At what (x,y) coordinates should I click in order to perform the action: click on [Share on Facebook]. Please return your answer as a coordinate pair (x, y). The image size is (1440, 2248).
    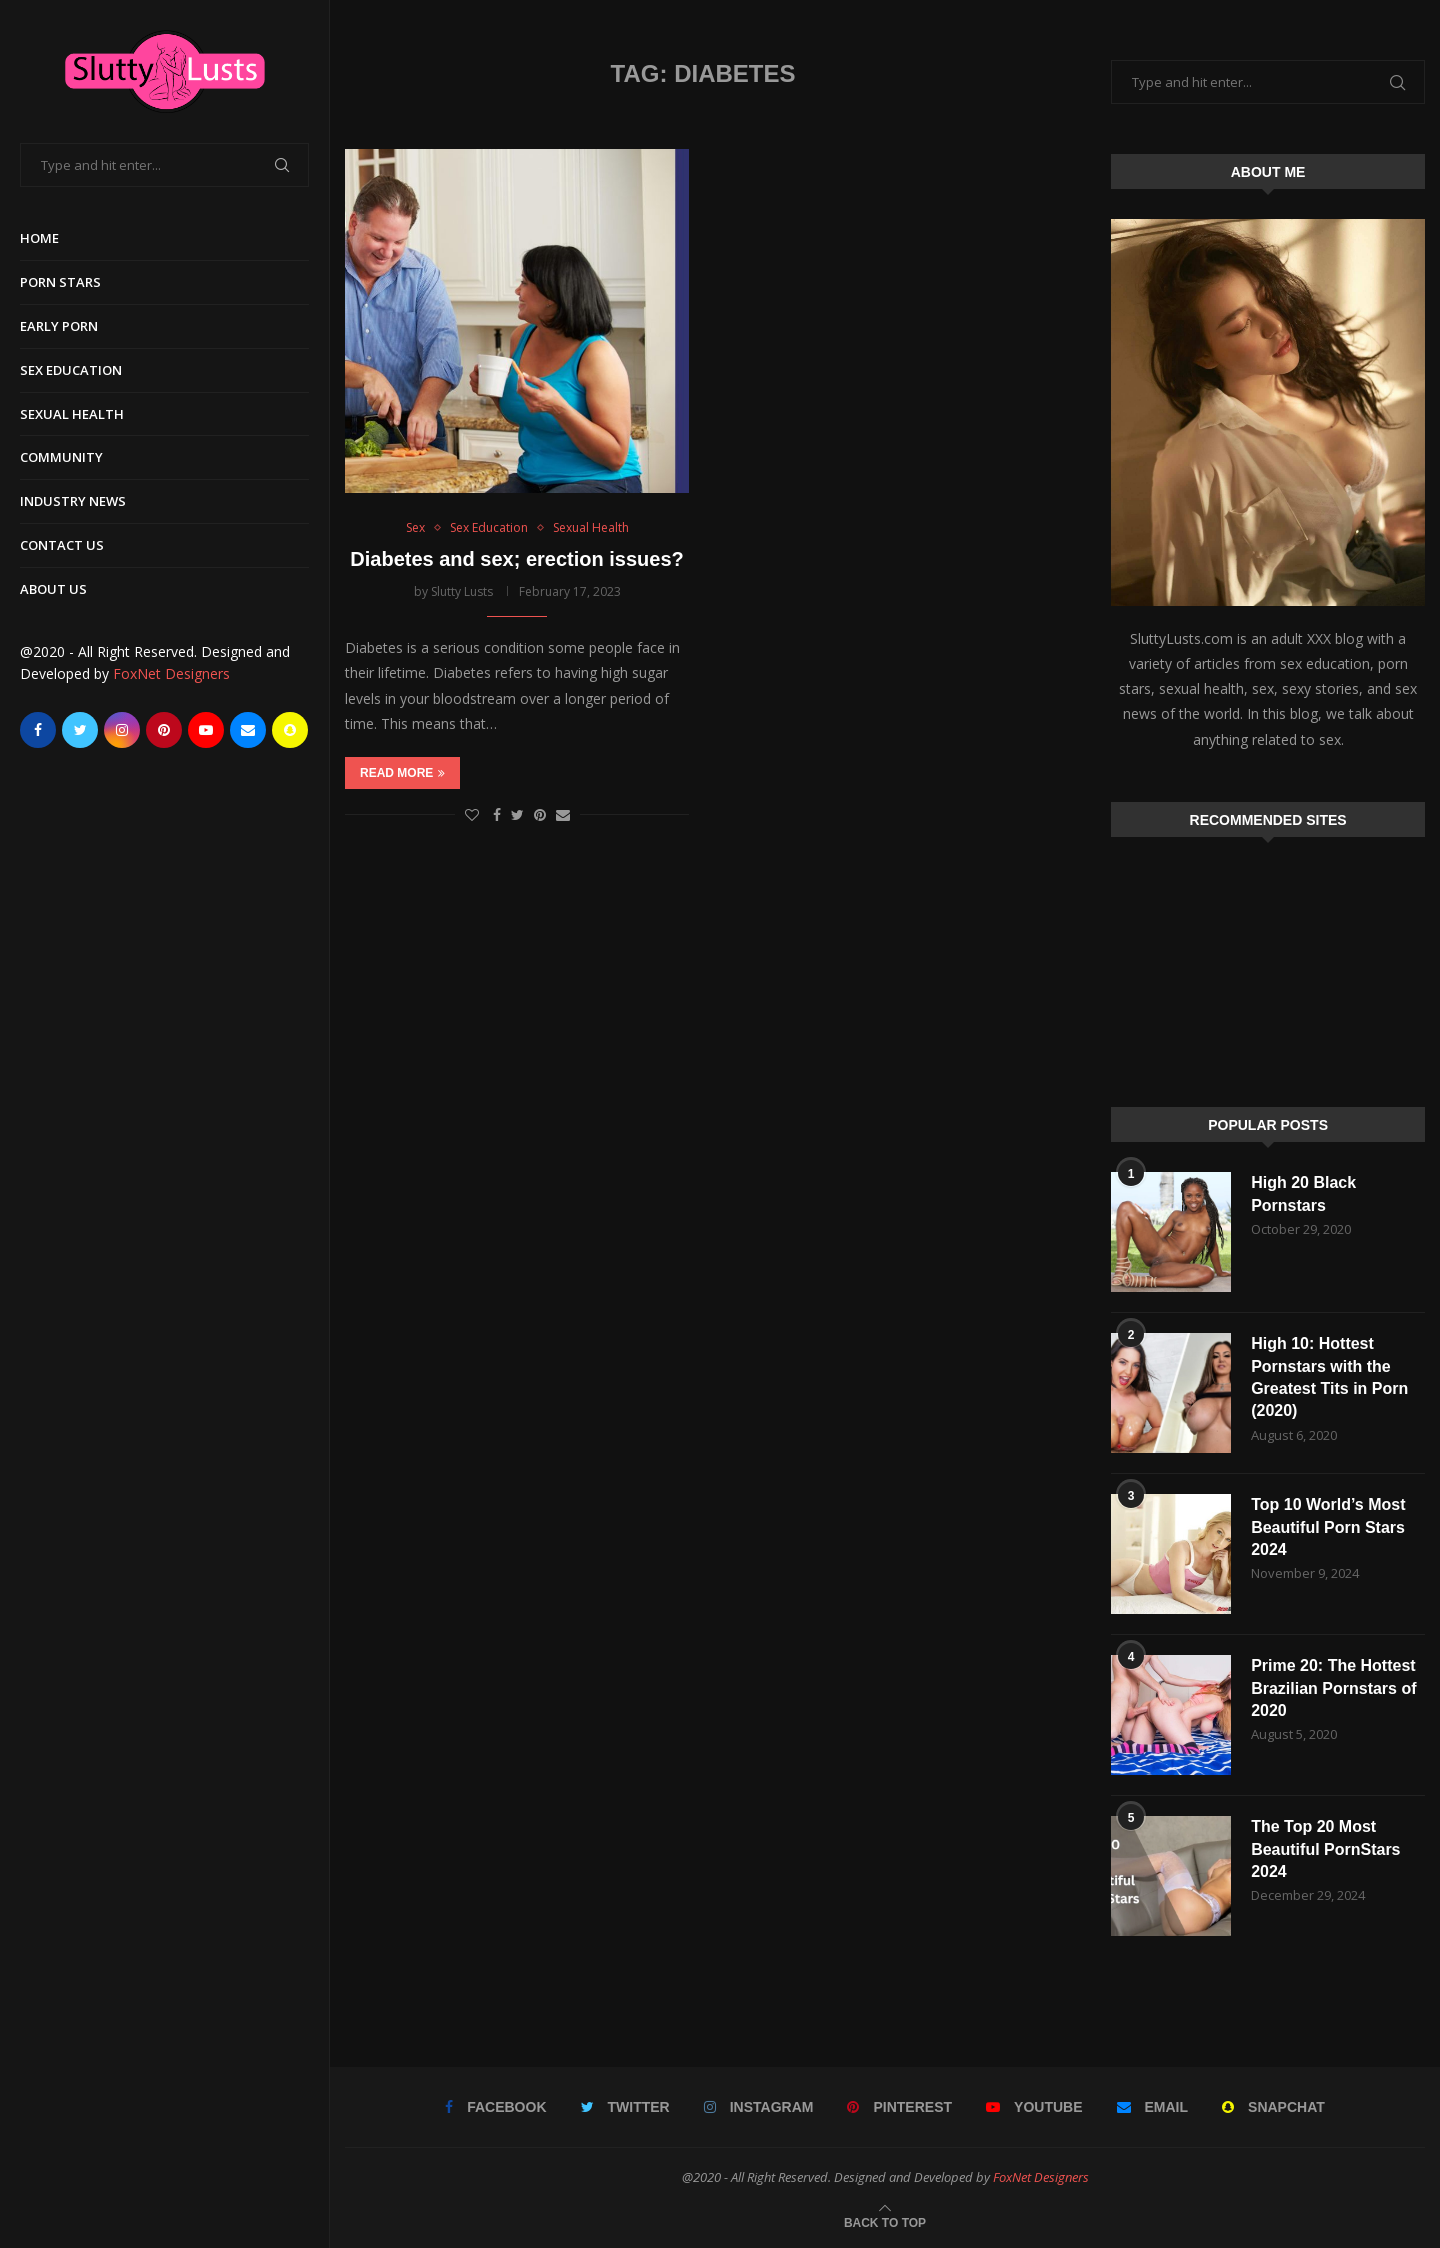
    Looking at the image, I should click on (497, 814).